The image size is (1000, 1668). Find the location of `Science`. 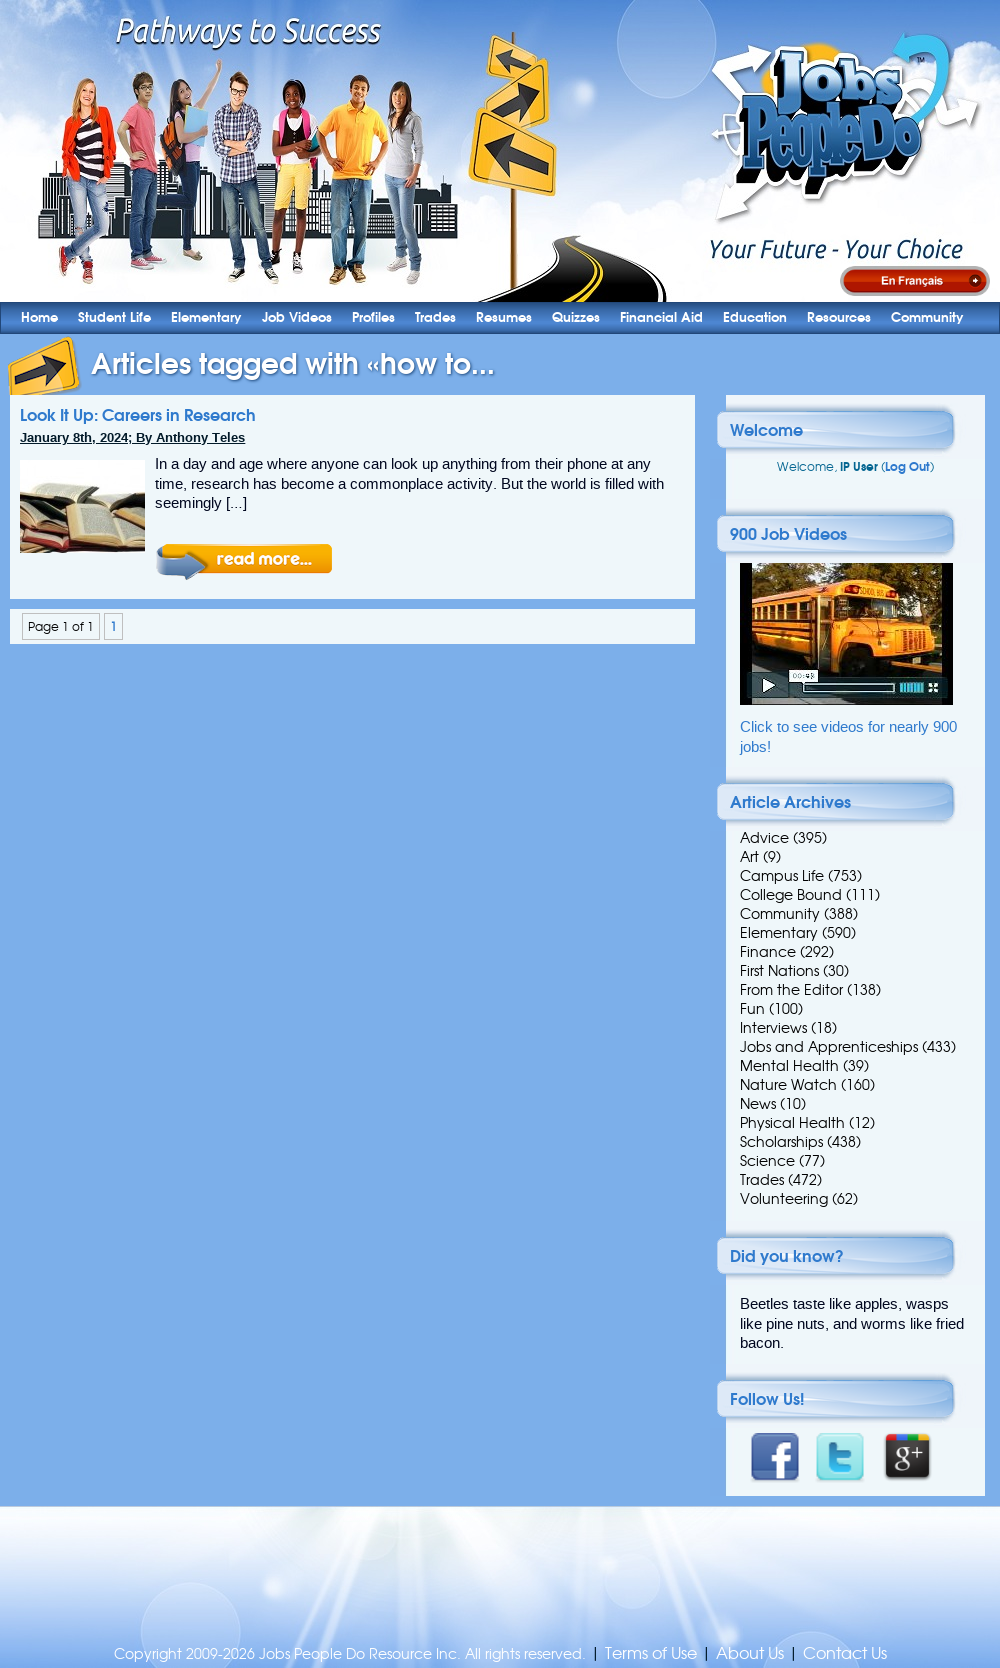

Science is located at coordinates (767, 1161).